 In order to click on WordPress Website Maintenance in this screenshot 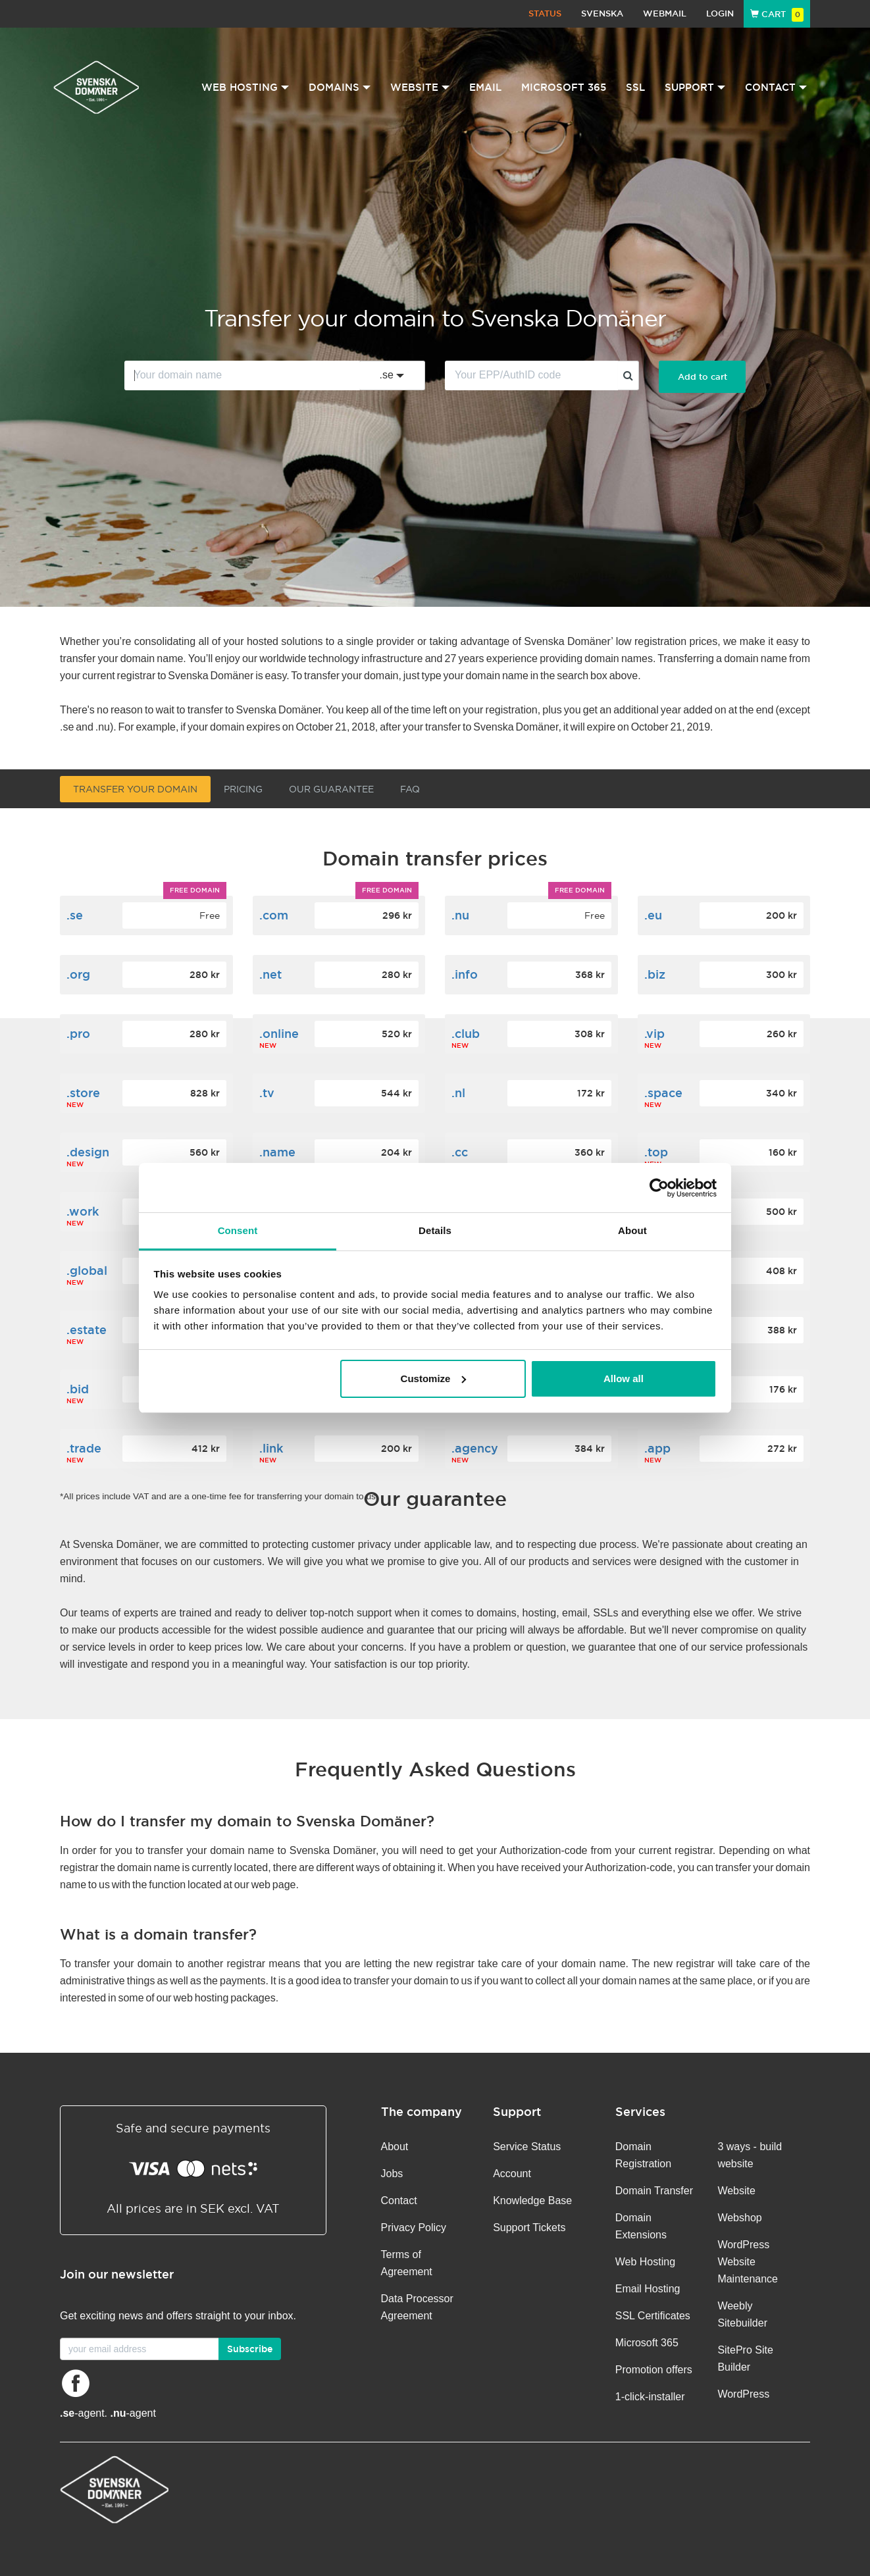, I will do `click(747, 2261)`.